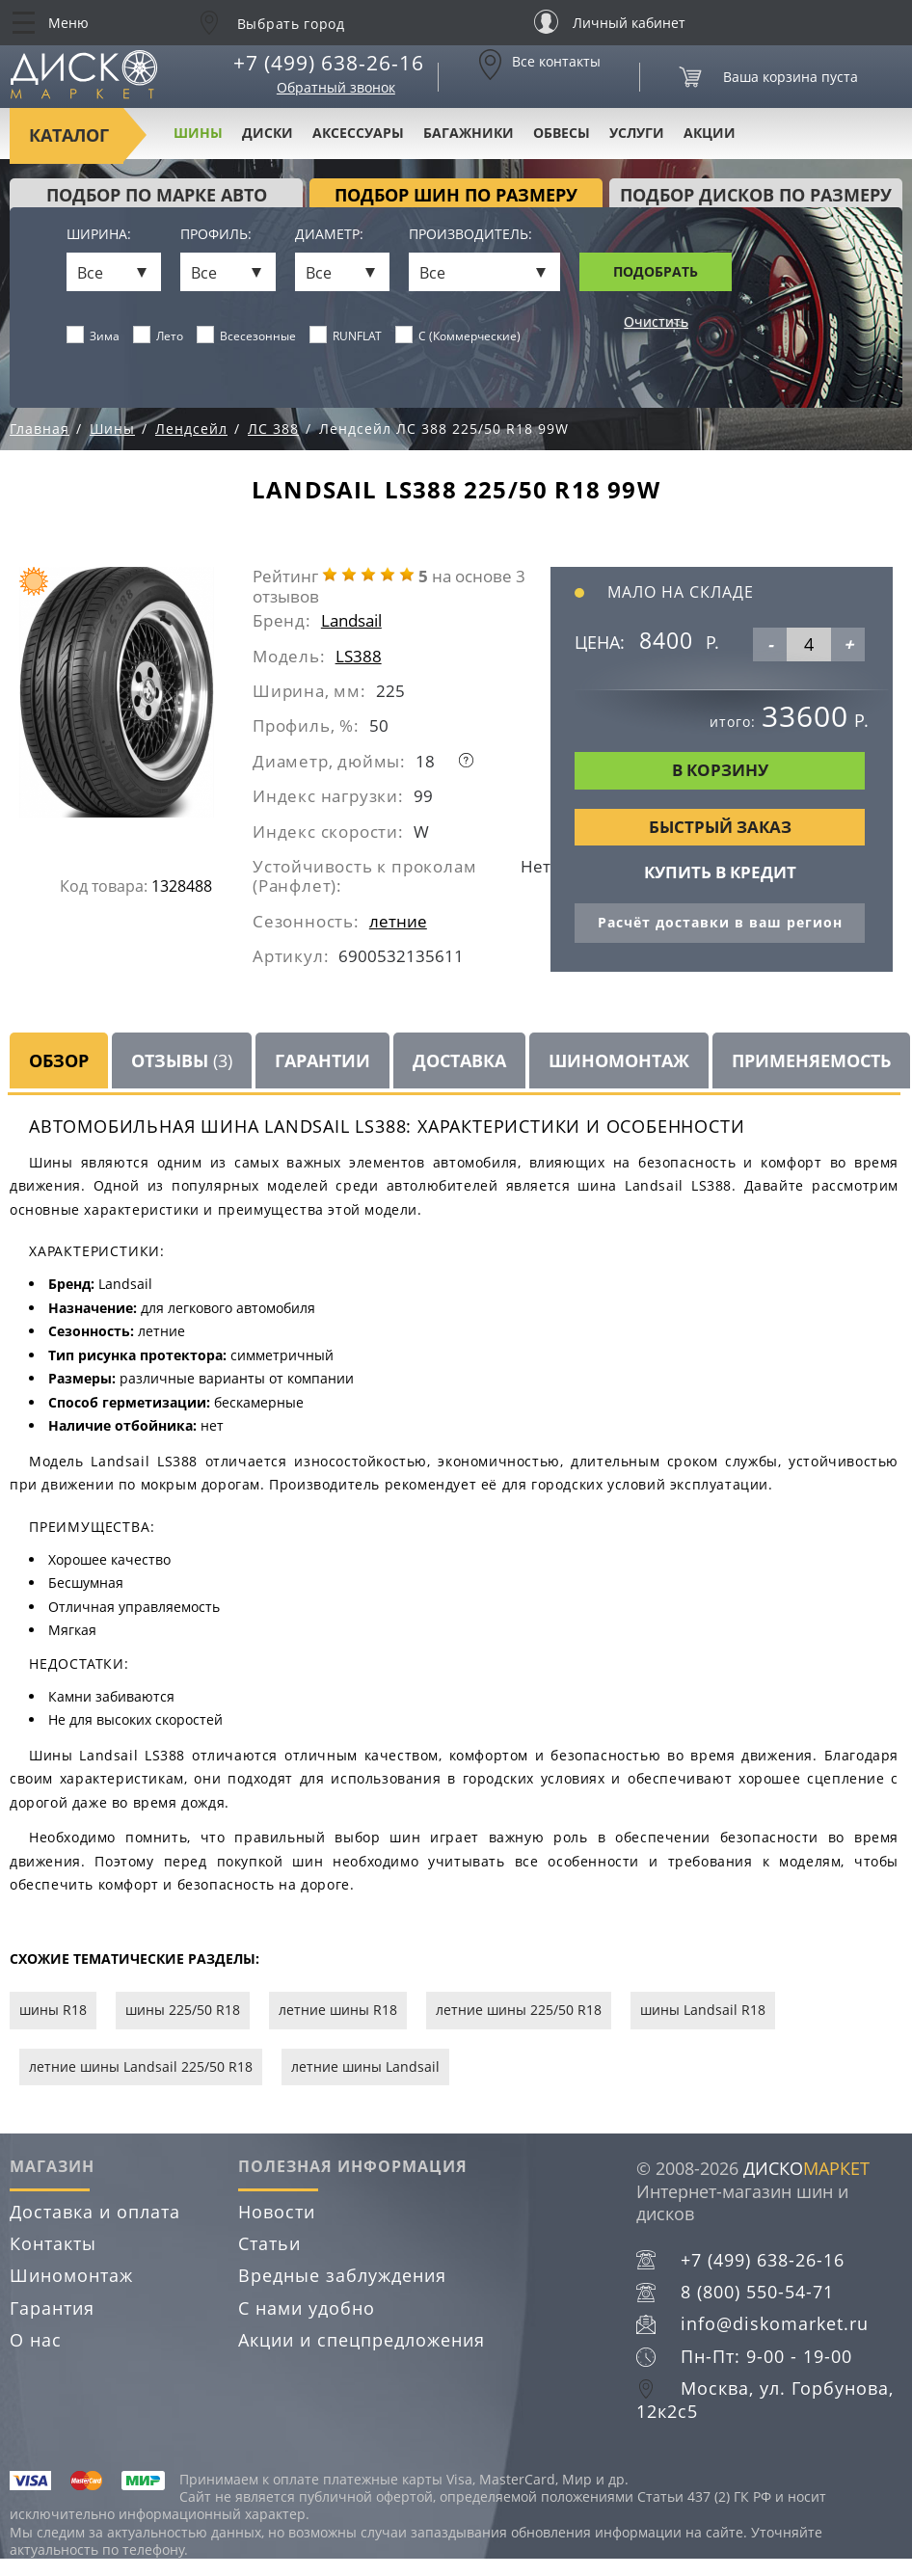  What do you see at coordinates (619, 1060) in the screenshot?
I see `Шиномонтаж` at bounding box center [619, 1060].